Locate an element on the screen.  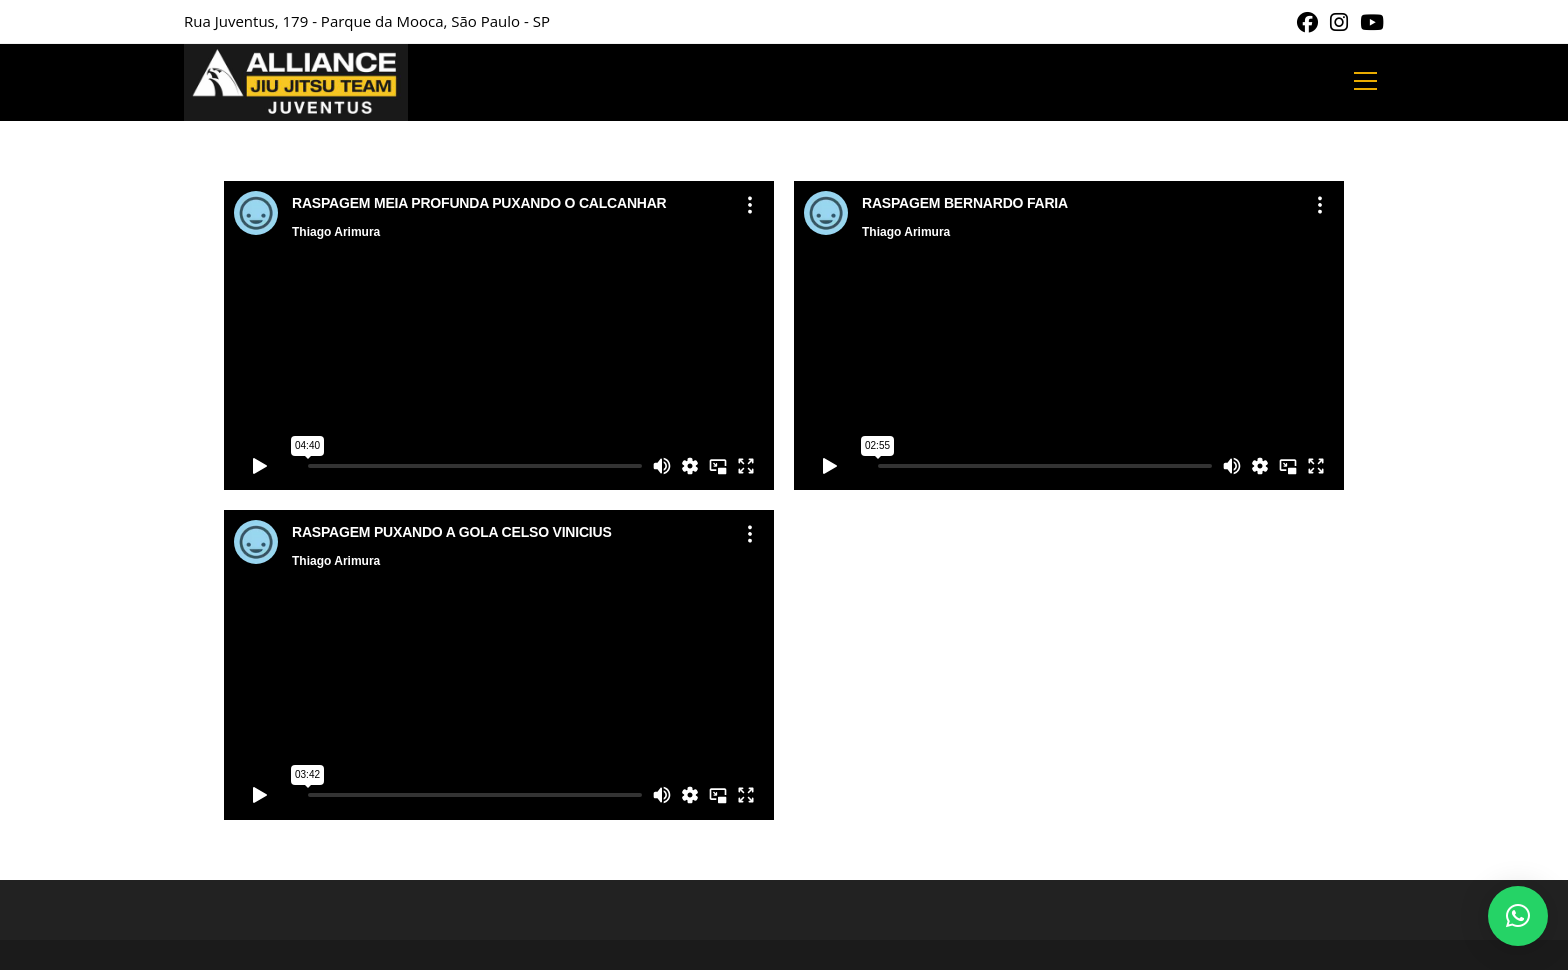
[button] is located at coordinates (1518, 916).